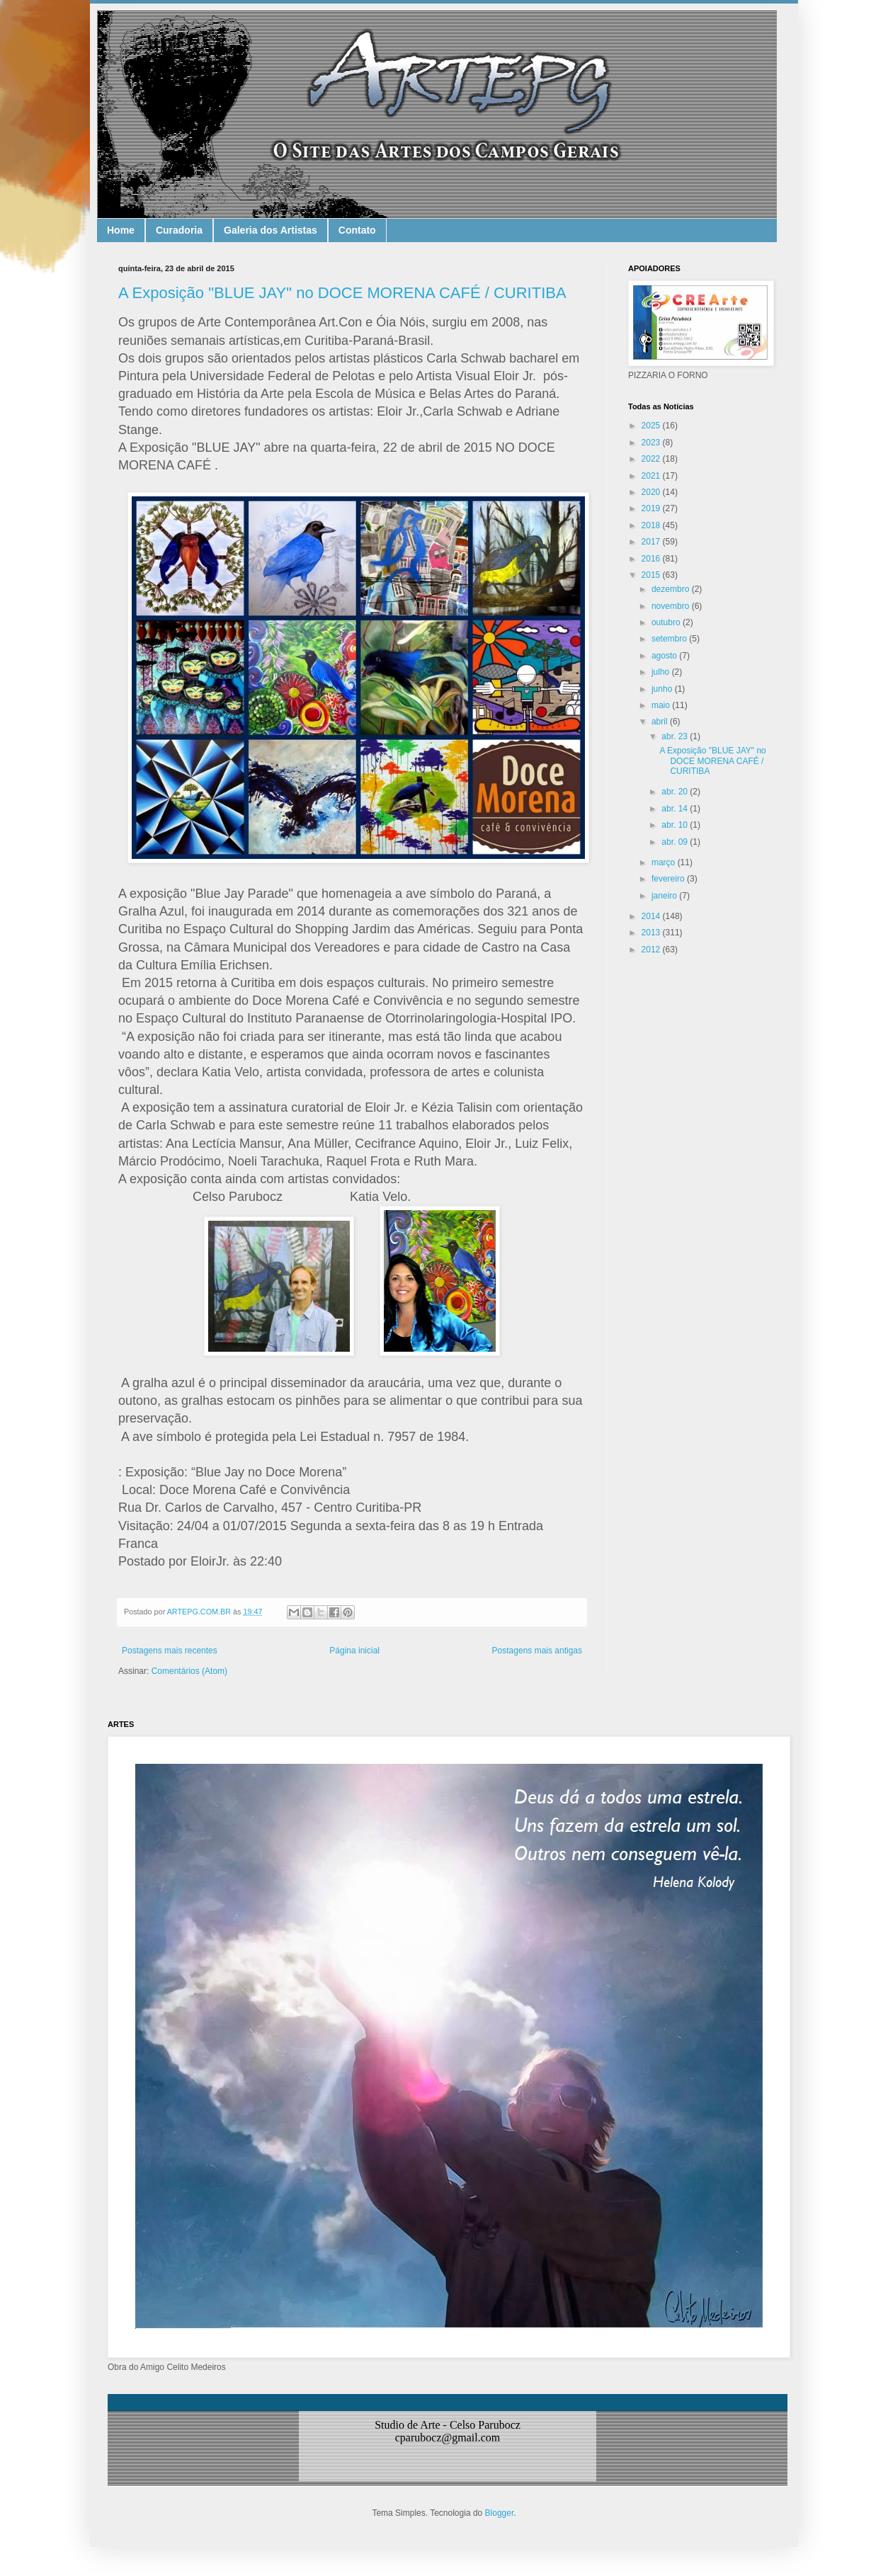  I want to click on Postagens mais antigas, so click(537, 1650).